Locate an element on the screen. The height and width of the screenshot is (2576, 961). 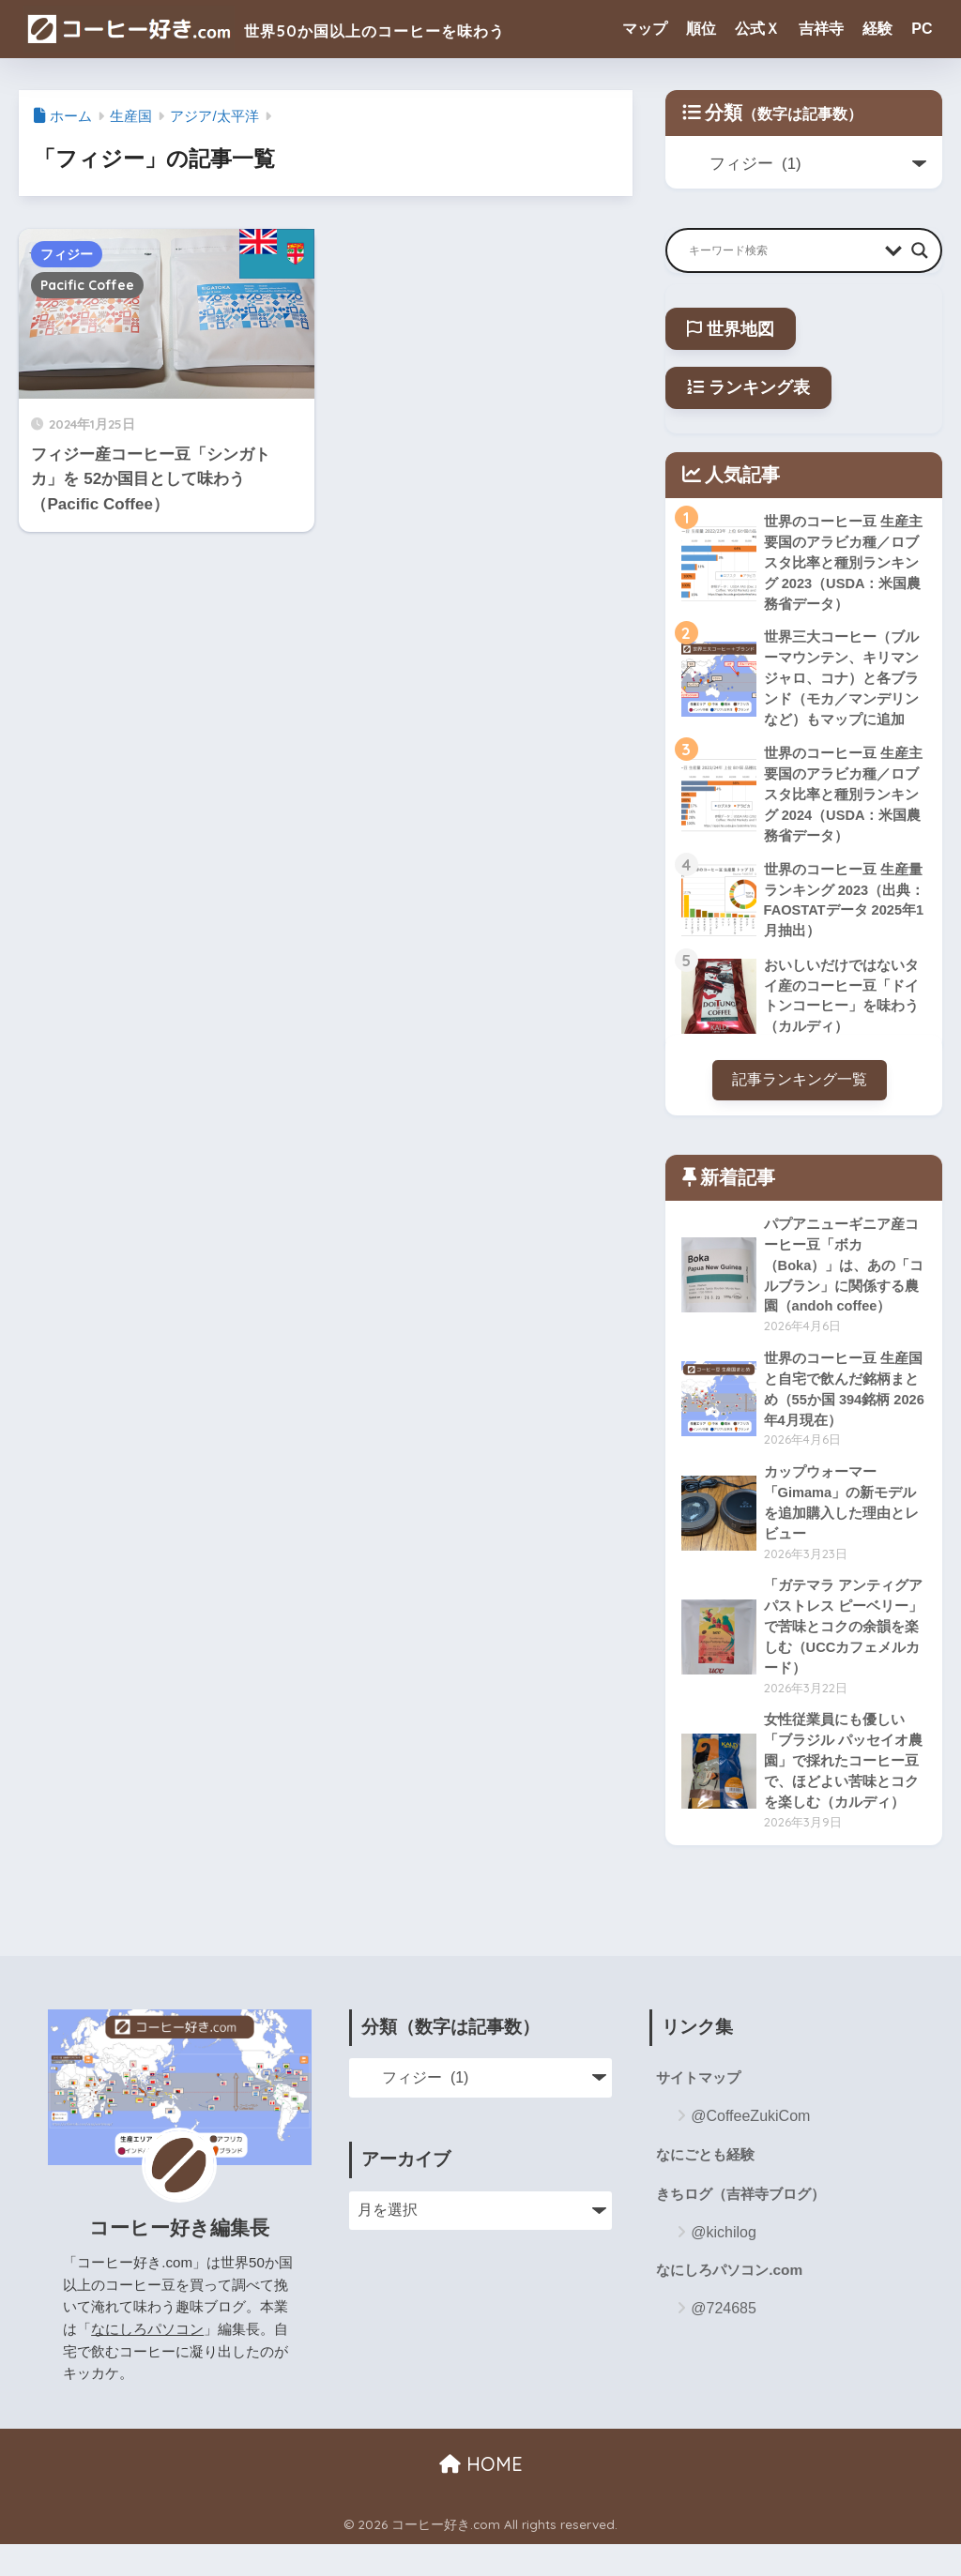
なにごとも経験 is located at coordinates (708, 2188).